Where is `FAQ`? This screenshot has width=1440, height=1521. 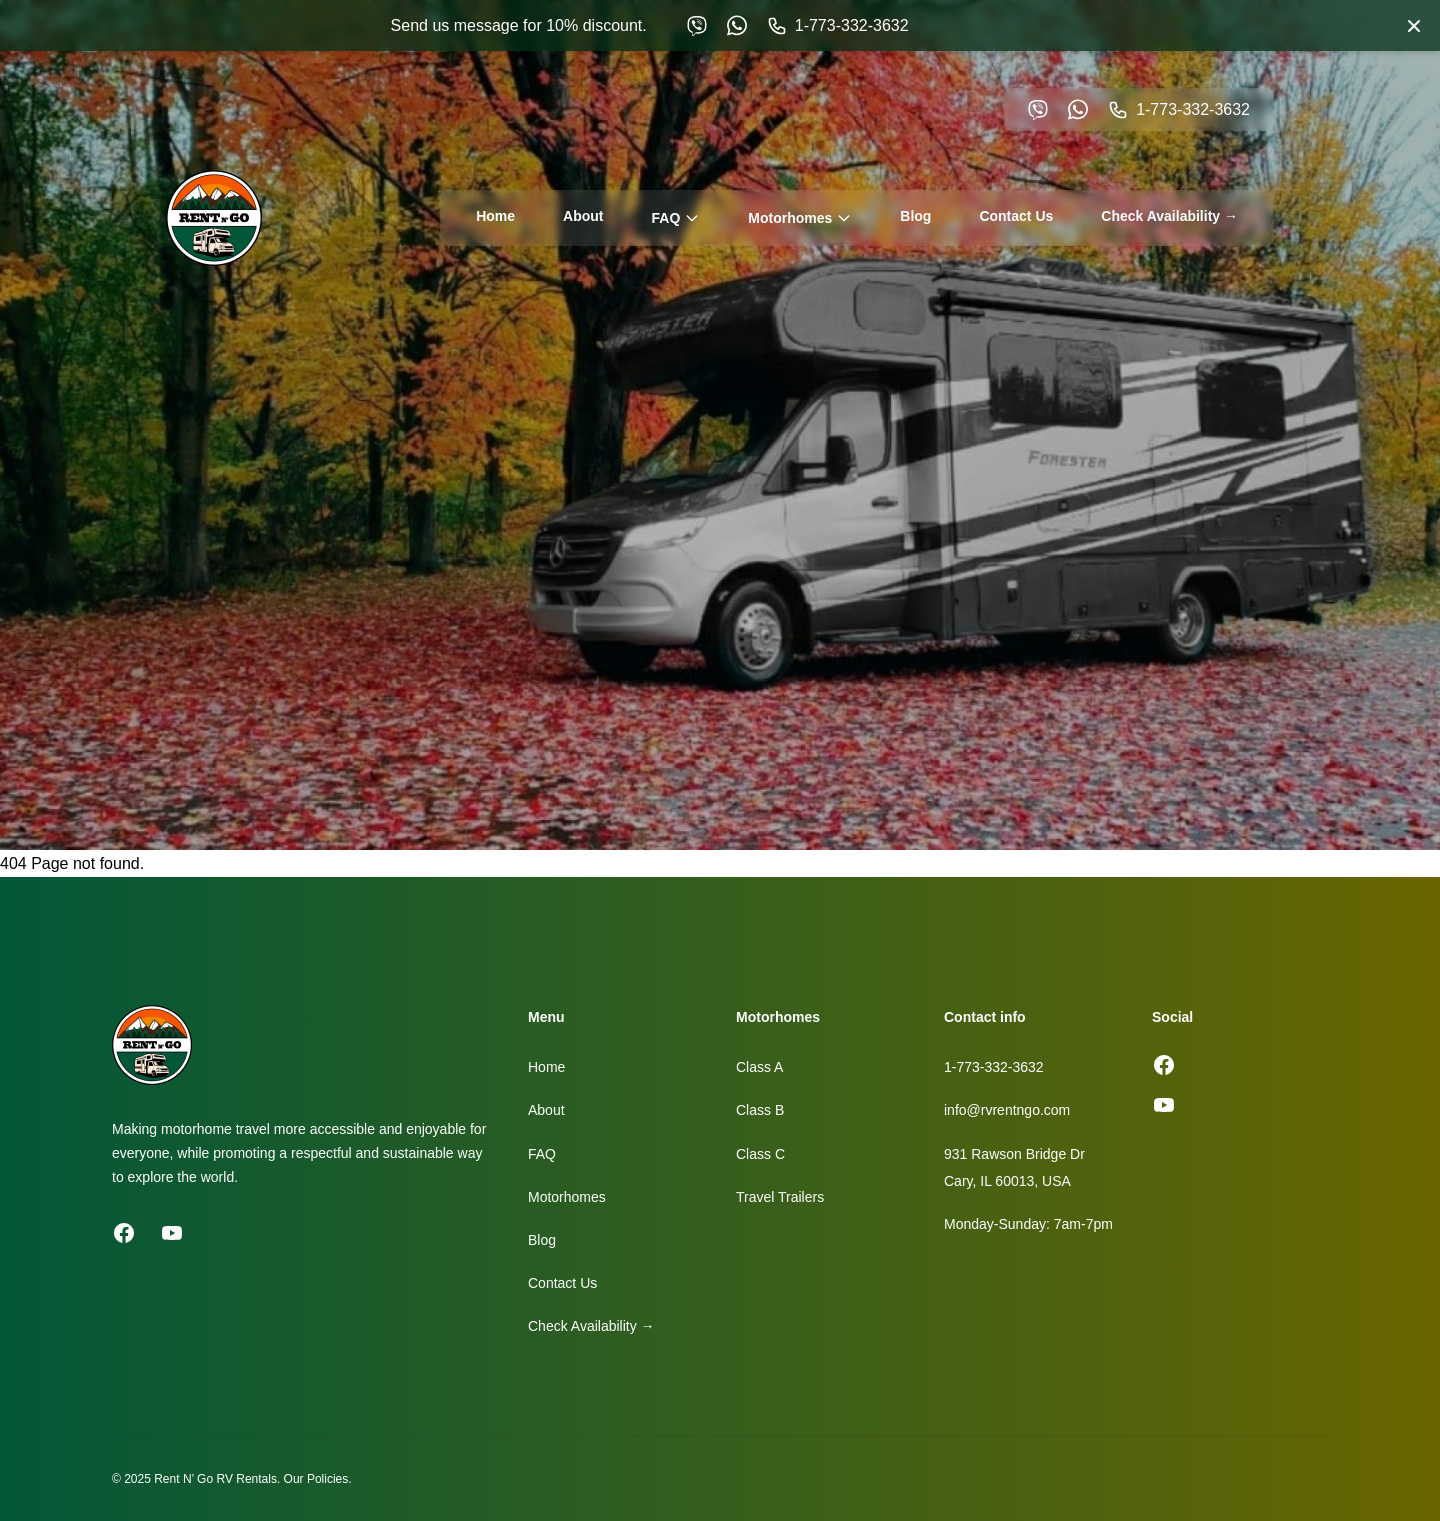
FAQ is located at coordinates (676, 218).